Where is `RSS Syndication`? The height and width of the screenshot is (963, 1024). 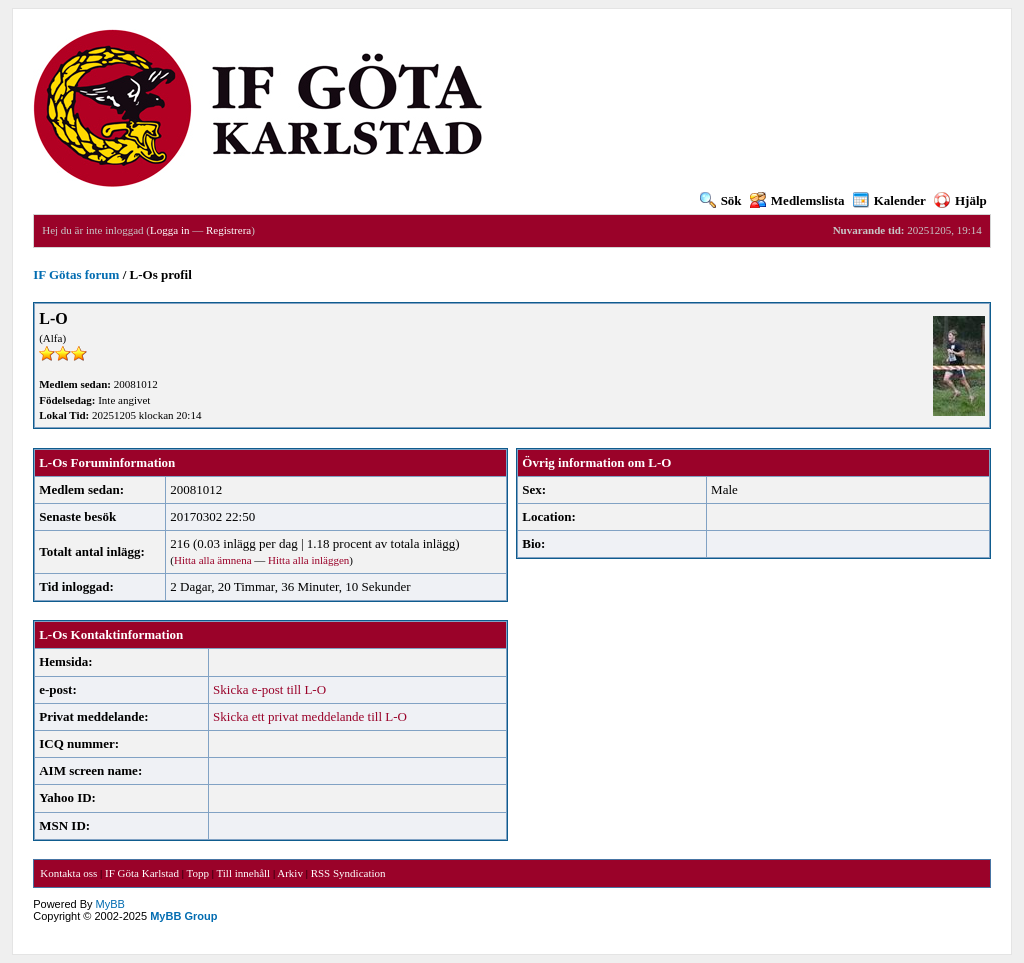
RSS Syndication is located at coordinates (348, 873).